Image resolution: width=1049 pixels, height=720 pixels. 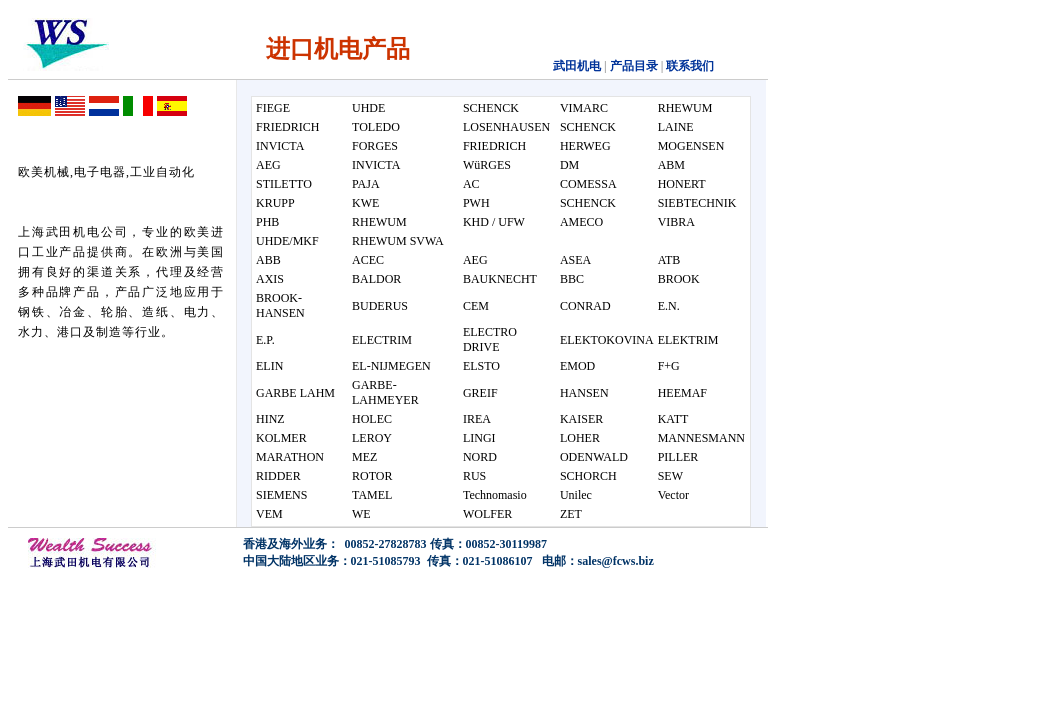 I want to click on 联系我们, so click(x=690, y=66).